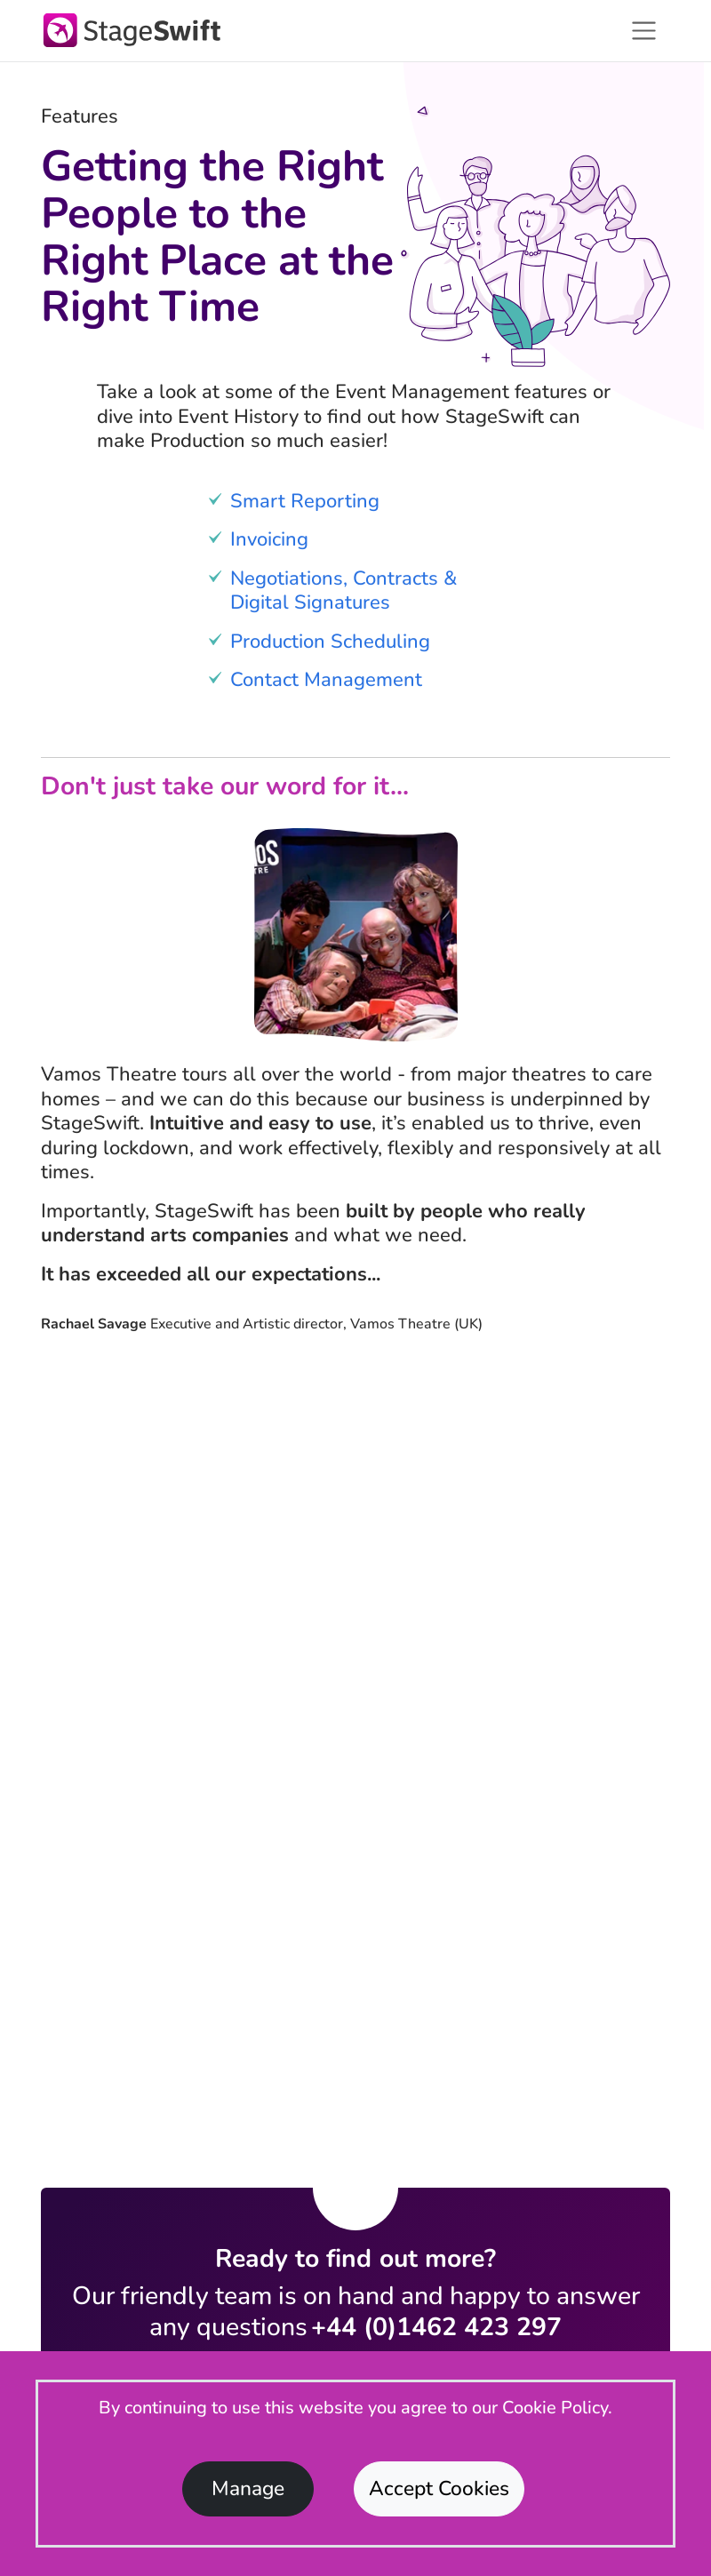  What do you see at coordinates (269, 539) in the screenshot?
I see `Invoicing` at bounding box center [269, 539].